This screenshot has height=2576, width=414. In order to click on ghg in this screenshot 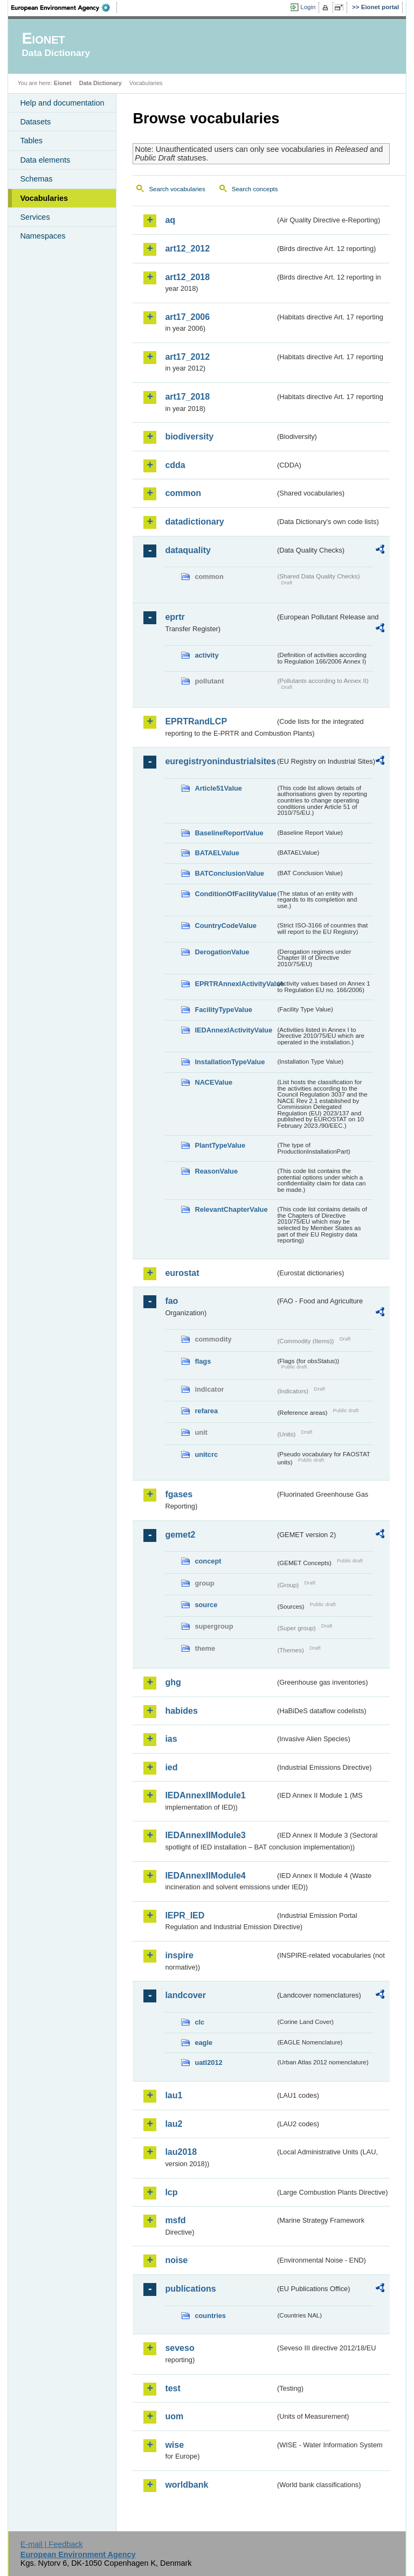, I will do `click(173, 1682)`.